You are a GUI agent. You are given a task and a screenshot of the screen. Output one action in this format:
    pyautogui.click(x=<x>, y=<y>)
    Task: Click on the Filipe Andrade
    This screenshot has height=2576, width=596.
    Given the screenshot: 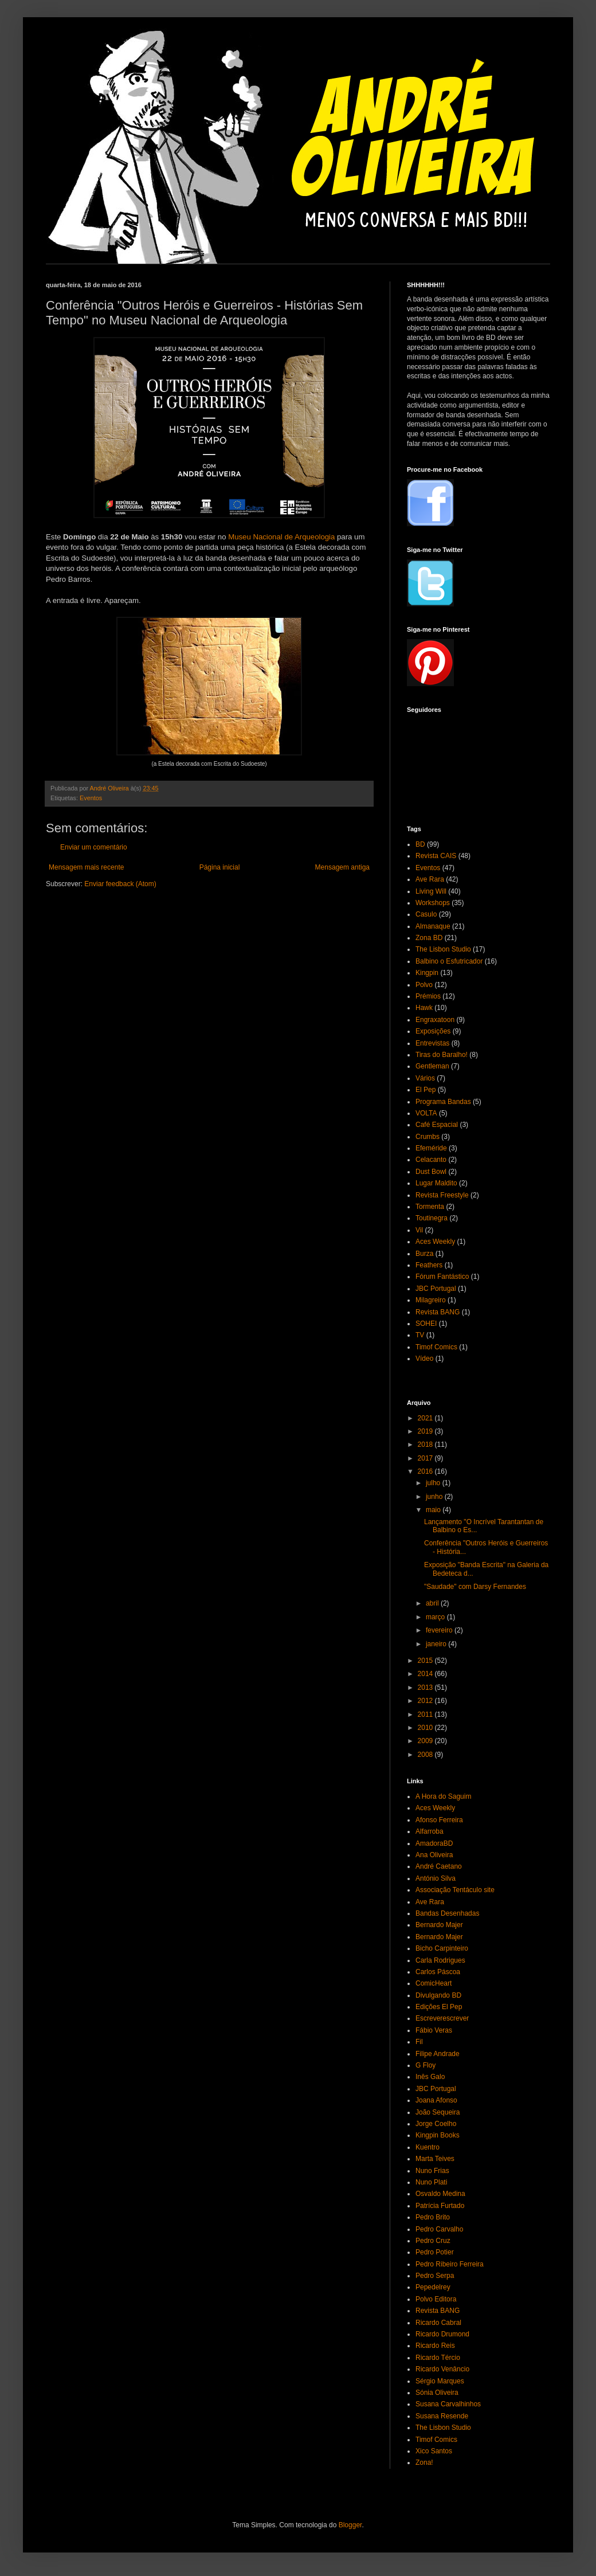 What is the action you would take?
    pyautogui.click(x=437, y=2054)
    